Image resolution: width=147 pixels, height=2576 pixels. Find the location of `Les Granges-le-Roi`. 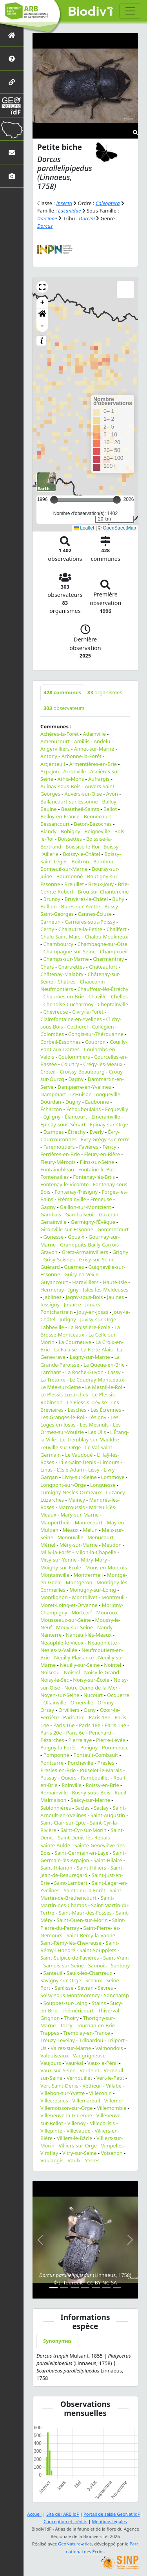

Les Granges-le-Roi is located at coordinates (62, 1417).